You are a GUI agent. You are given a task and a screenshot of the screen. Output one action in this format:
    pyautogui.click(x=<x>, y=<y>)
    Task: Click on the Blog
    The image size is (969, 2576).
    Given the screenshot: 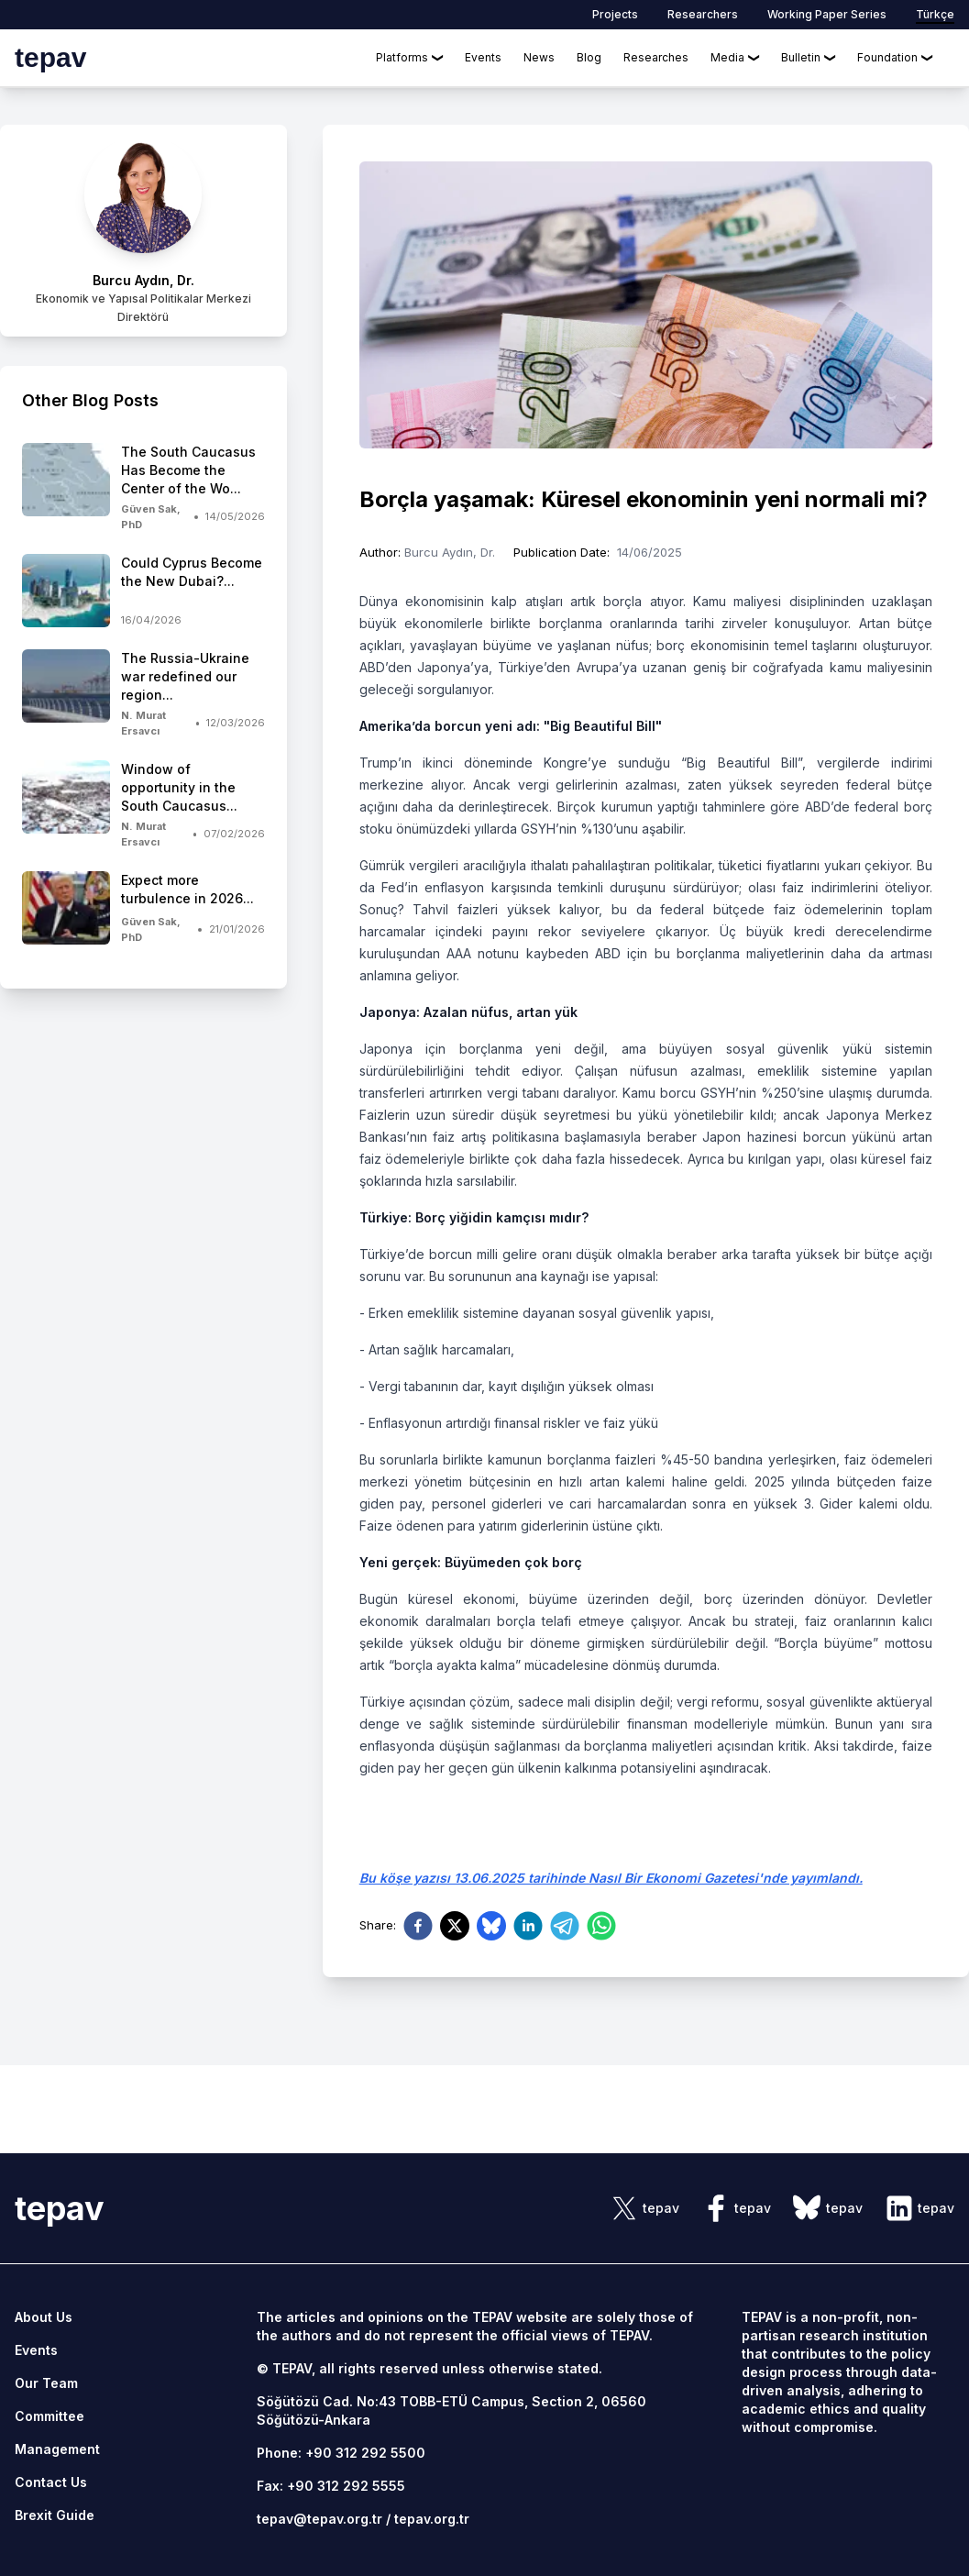 What is the action you would take?
    pyautogui.click(x=589, y=57)
    